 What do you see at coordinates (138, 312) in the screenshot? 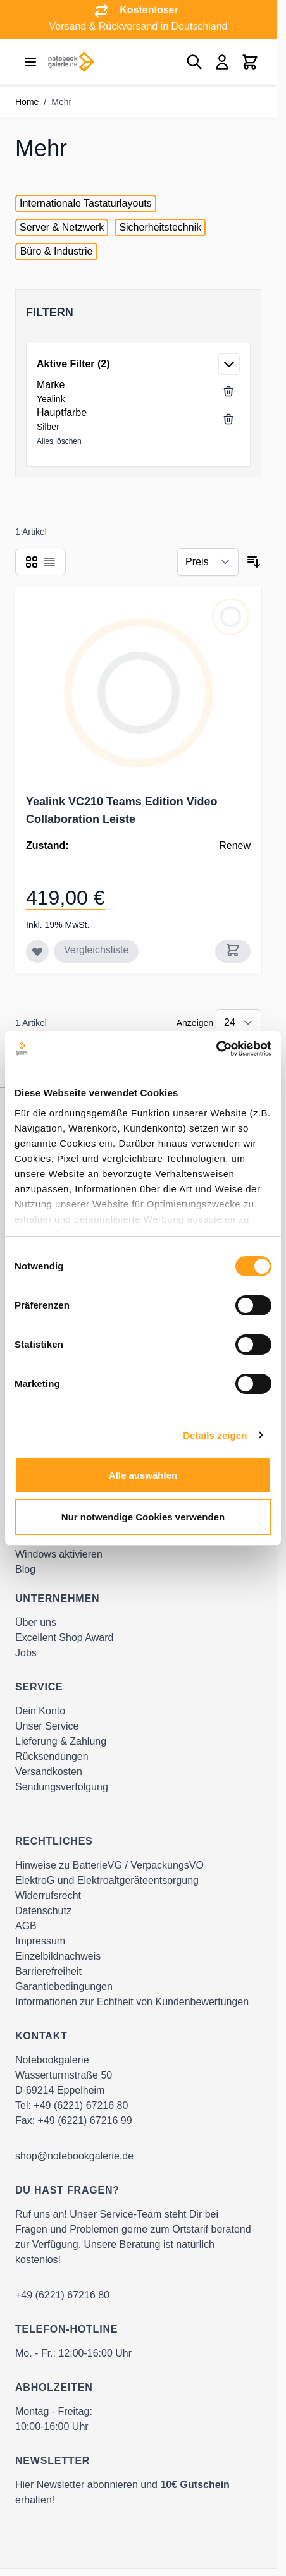
I see `[button]` at bounding box center [138, 312].